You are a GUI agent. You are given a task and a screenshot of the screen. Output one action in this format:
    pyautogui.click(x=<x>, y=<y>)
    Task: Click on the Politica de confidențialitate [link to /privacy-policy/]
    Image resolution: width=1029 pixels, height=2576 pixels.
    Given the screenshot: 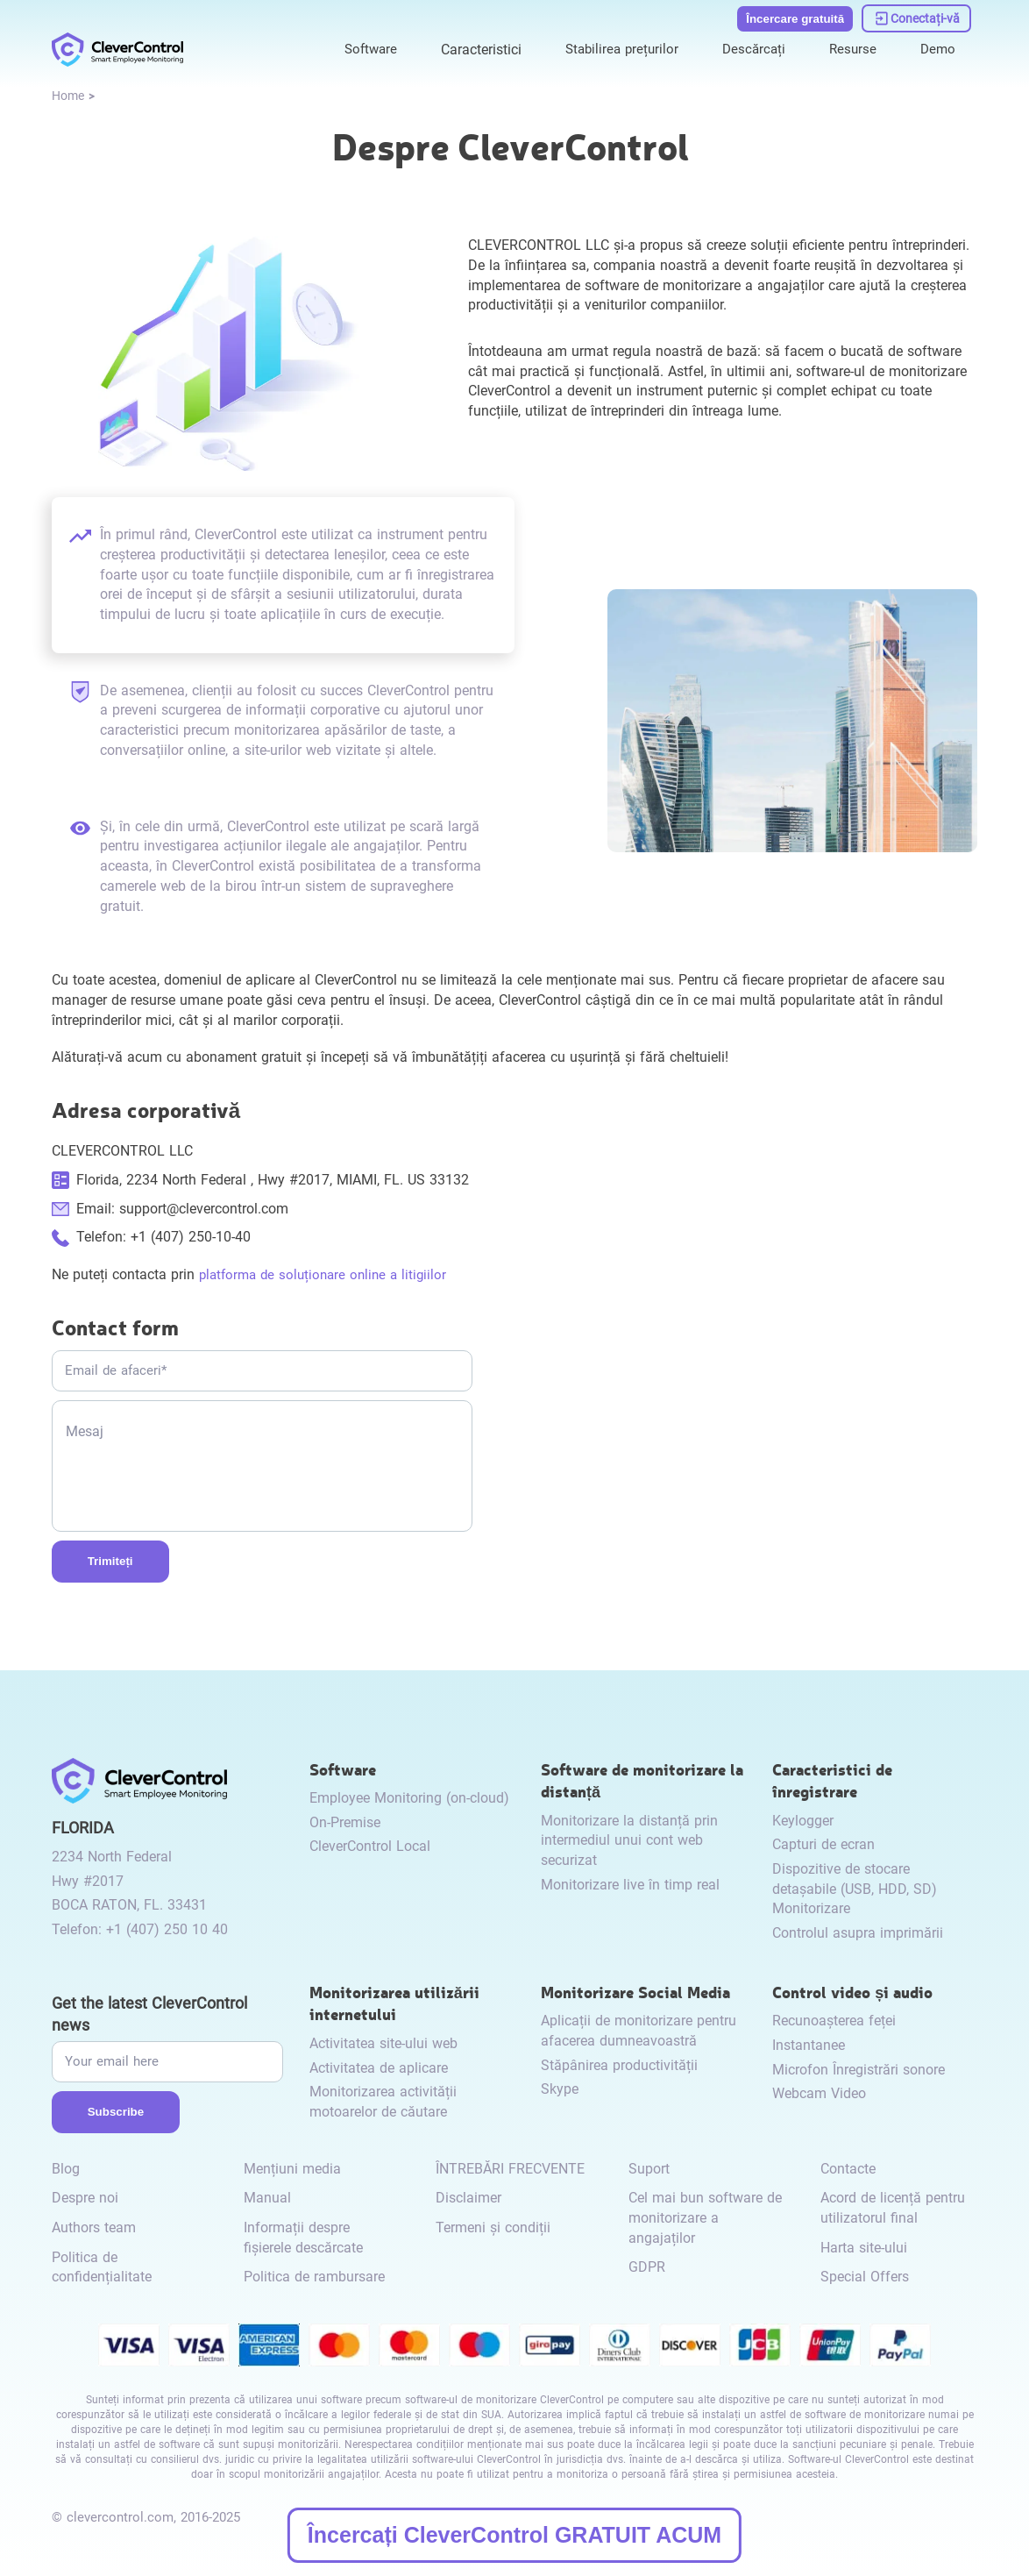 What is the action you would take?
    pyautogui.click(x=102, y=2267)
    